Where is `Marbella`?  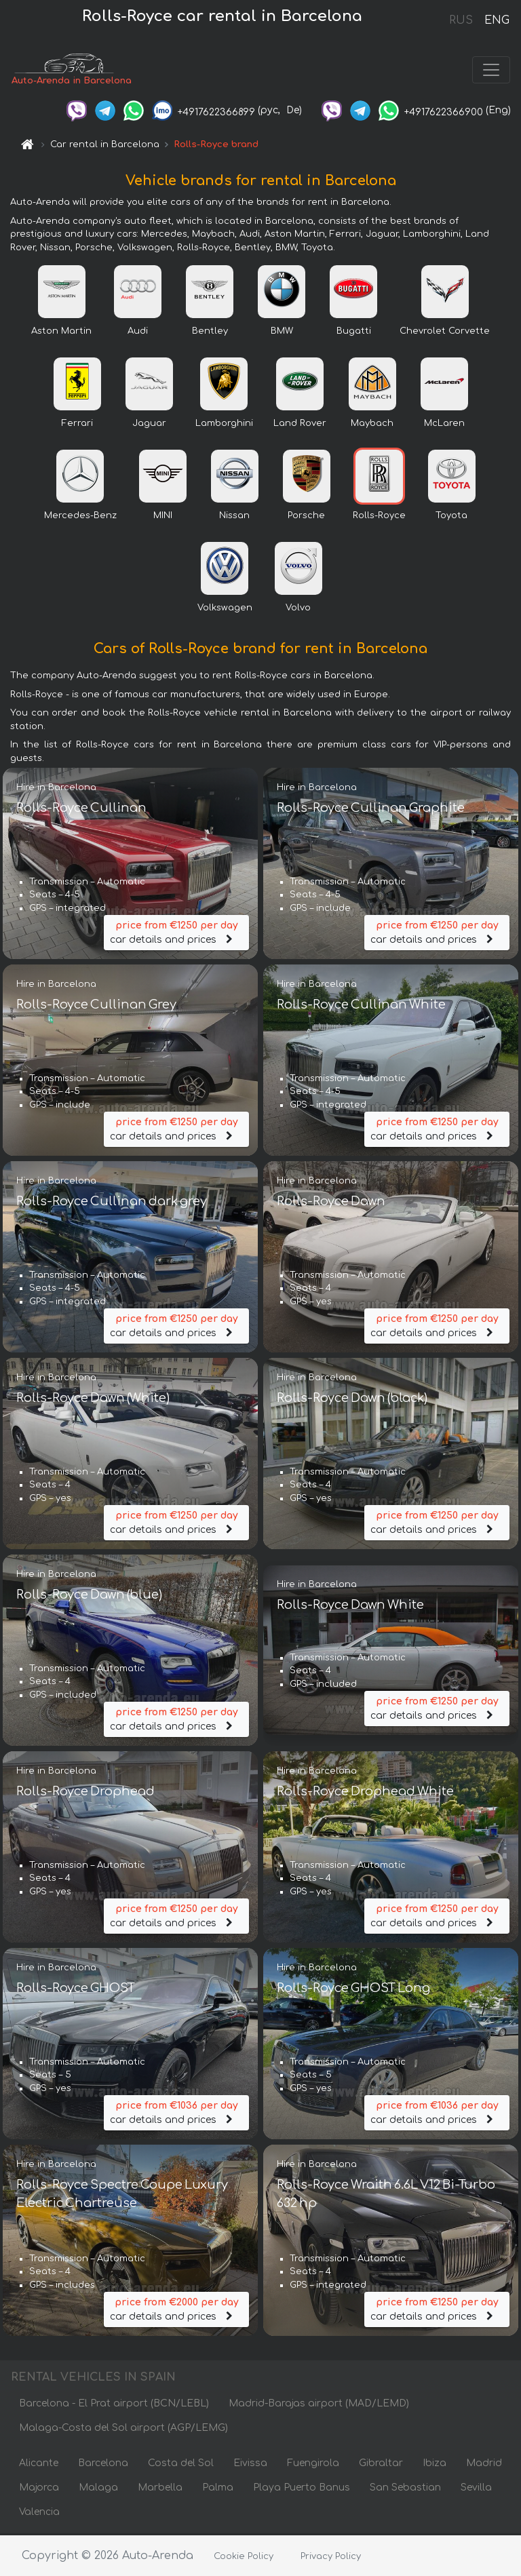 Marbella is located at coordinates (160, 2489).